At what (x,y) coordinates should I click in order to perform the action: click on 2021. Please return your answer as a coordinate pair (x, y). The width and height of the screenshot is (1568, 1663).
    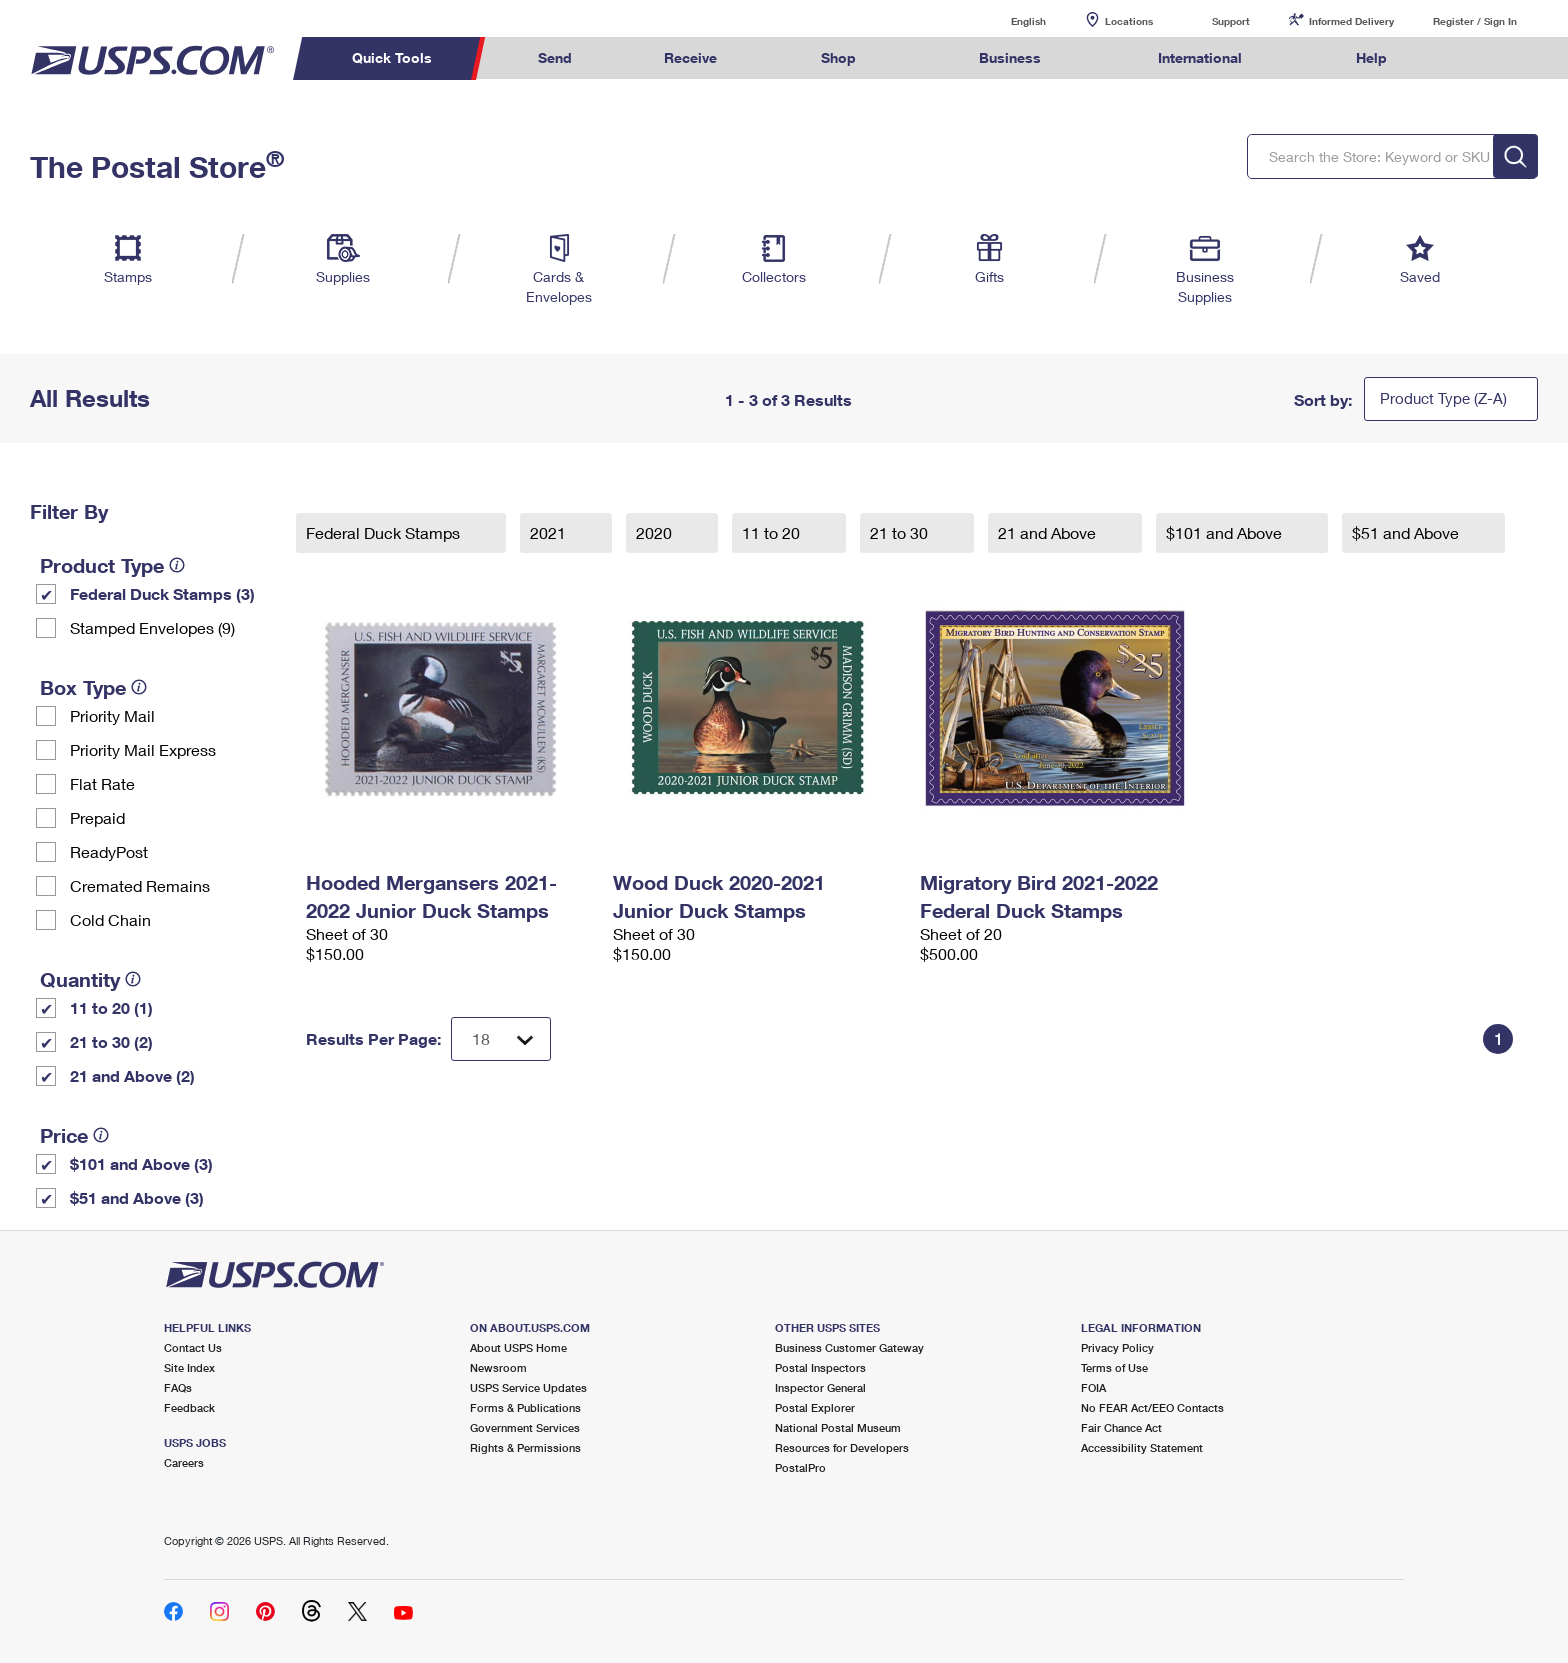
    Looking at the image, I should click on (550, 532).